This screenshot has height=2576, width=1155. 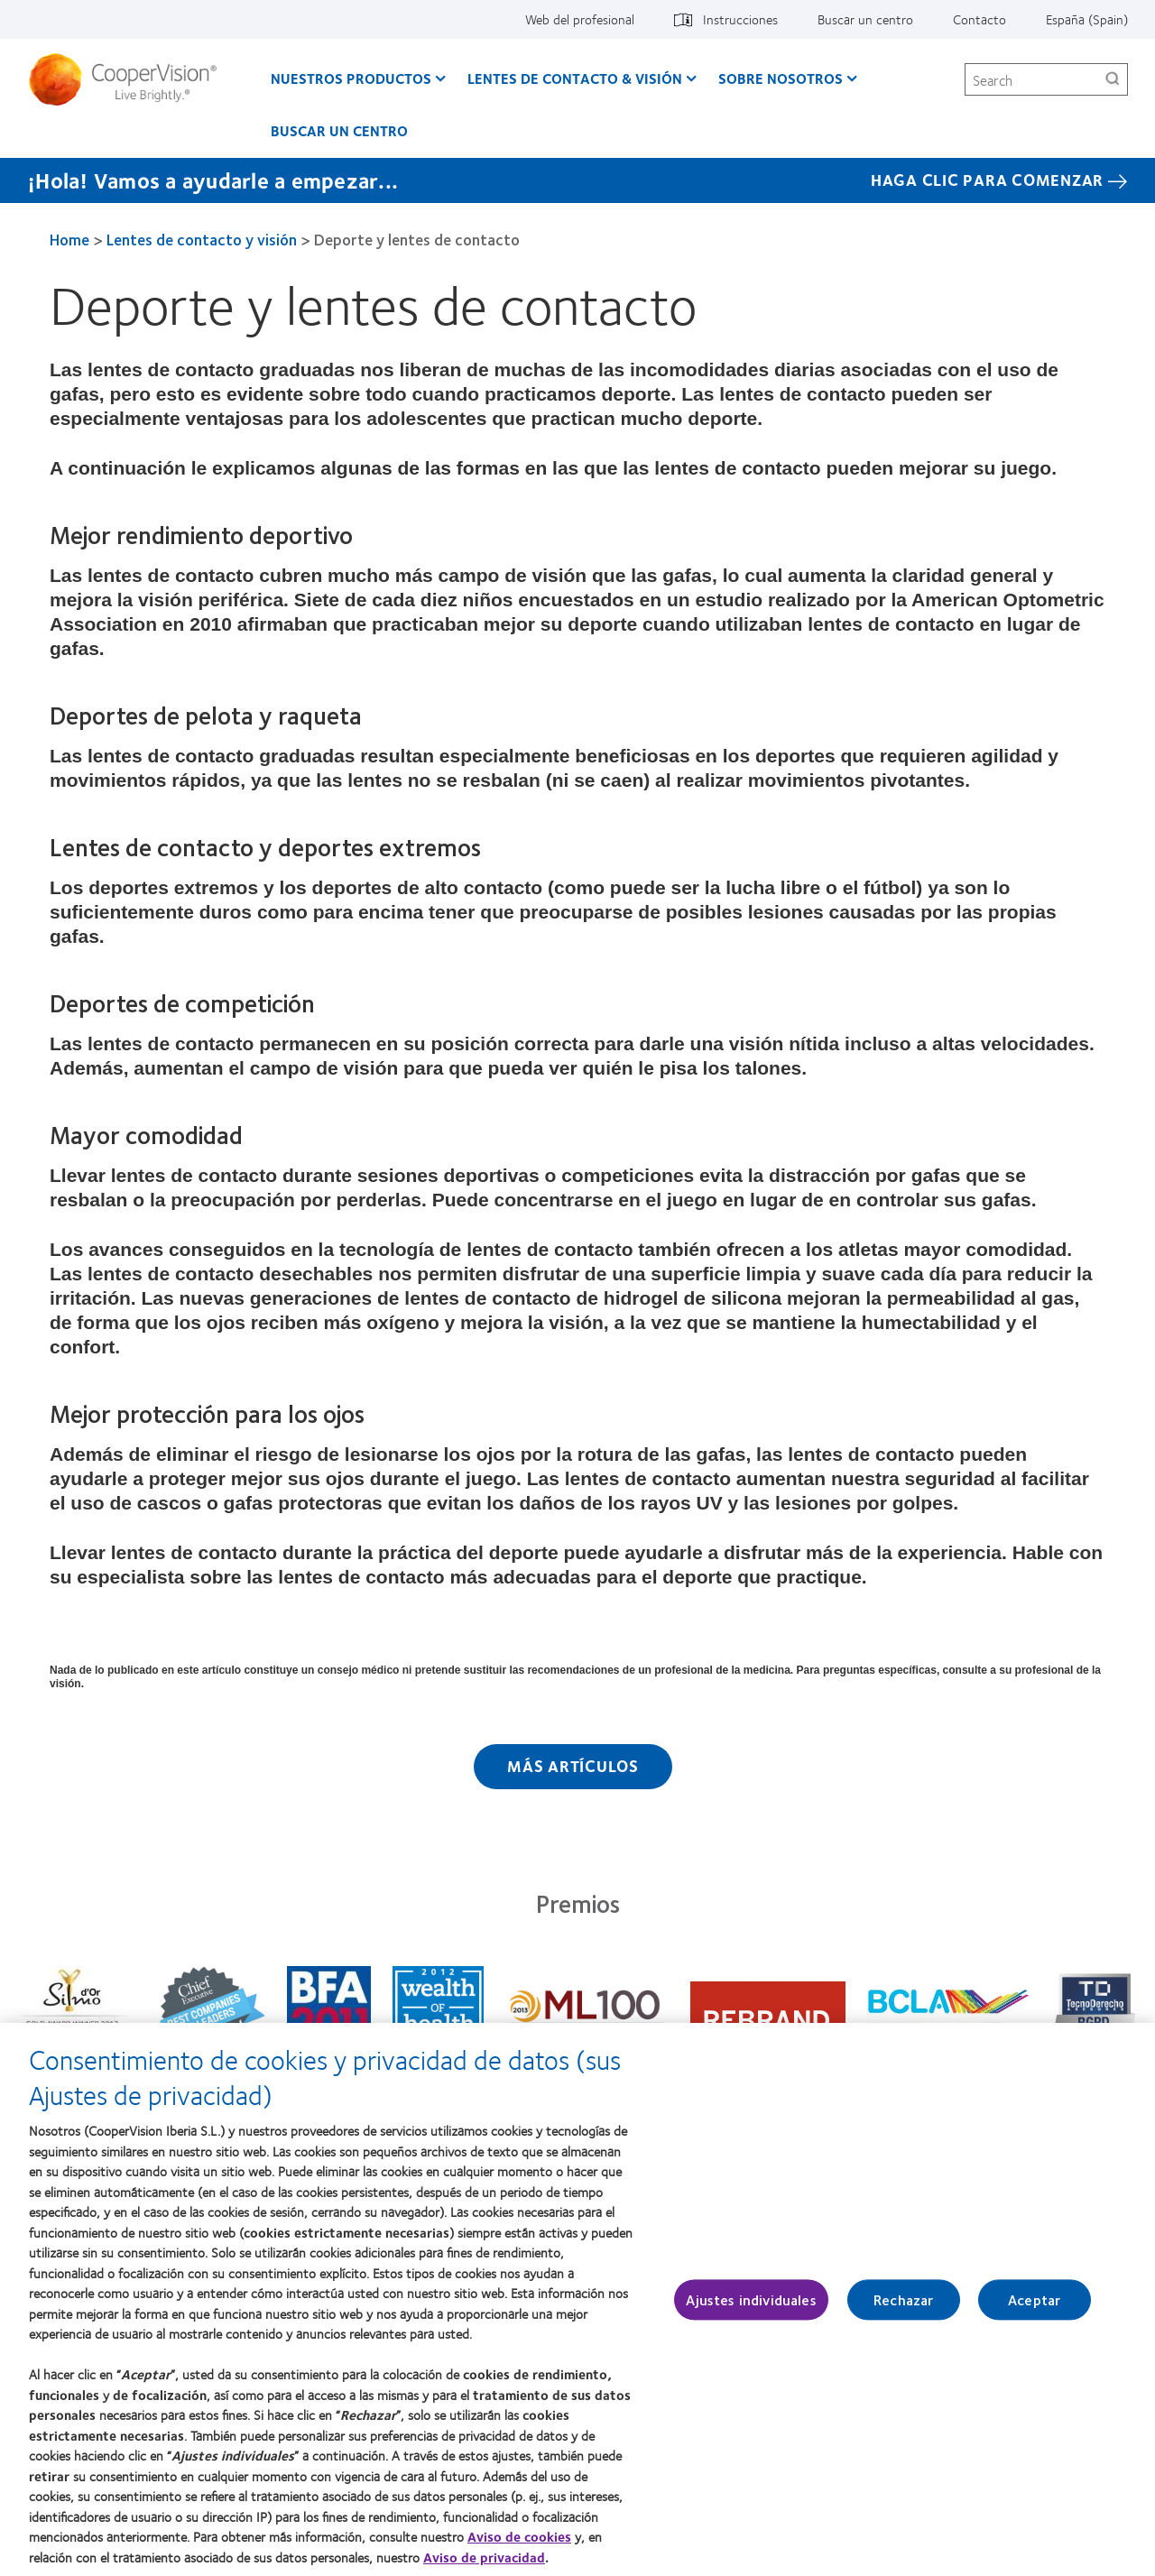 What do you see at coordinates (751, 2308) in the screenshot?
I see `Ajustes individuales` at bounding box center [751, 2308].